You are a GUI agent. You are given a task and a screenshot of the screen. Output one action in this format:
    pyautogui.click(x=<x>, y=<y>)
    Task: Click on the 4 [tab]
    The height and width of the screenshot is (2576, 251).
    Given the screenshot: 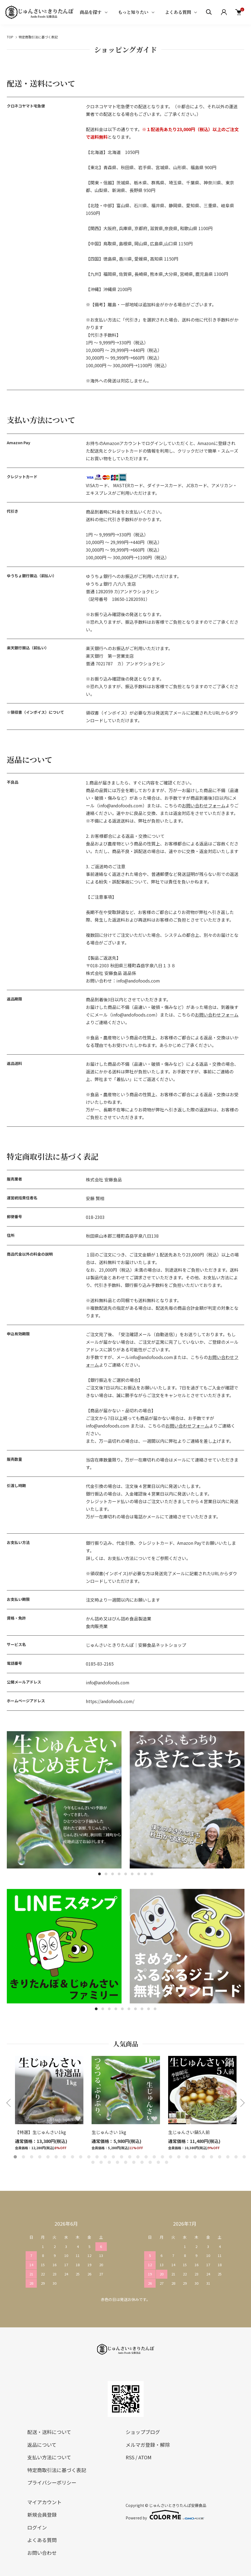 What is the action you would take?
    pyautogui.click(x=119, y=1874)
    